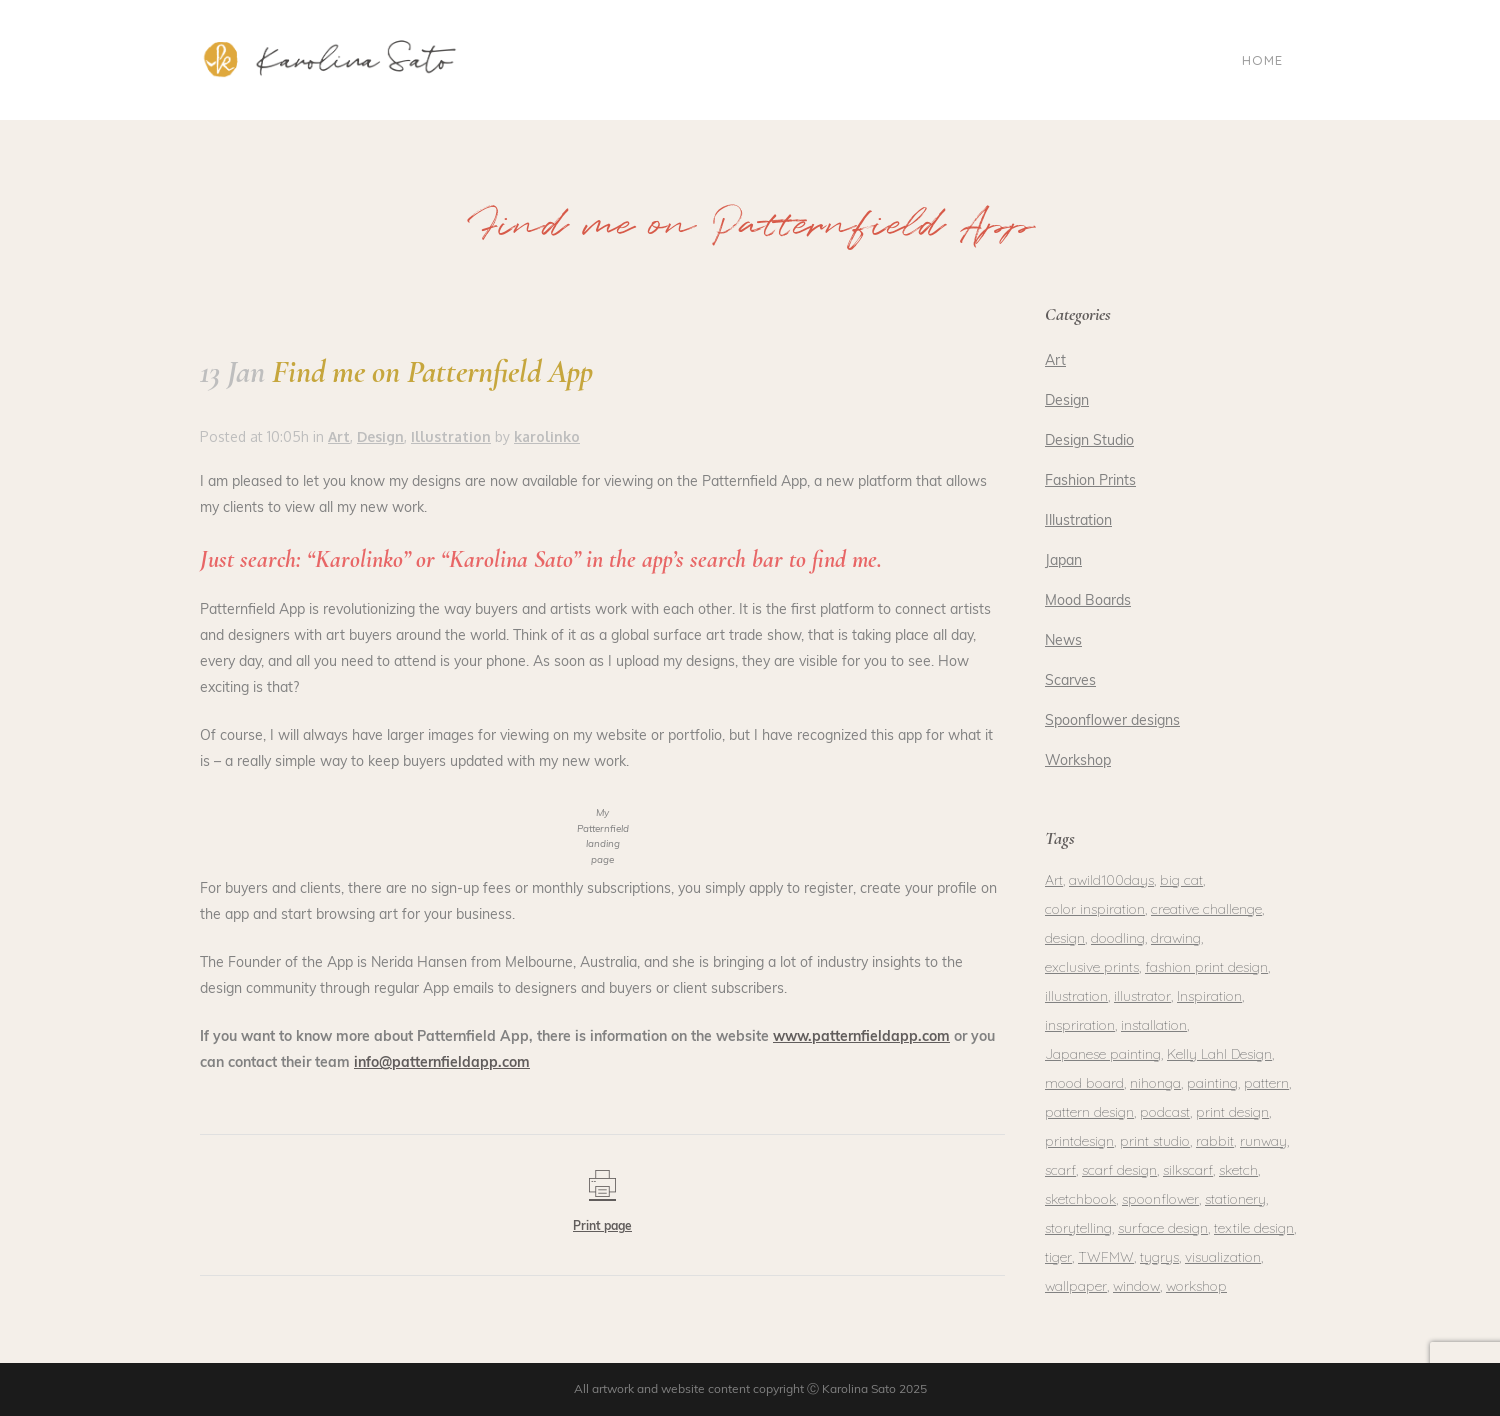 The width and height of the screenshot is (1500, 1416). What do you see at coordinates (1155, 1083) in the screenshot?
I see `nihonga [nihonga (3 items)]` at bounding box center [1155, 1083].